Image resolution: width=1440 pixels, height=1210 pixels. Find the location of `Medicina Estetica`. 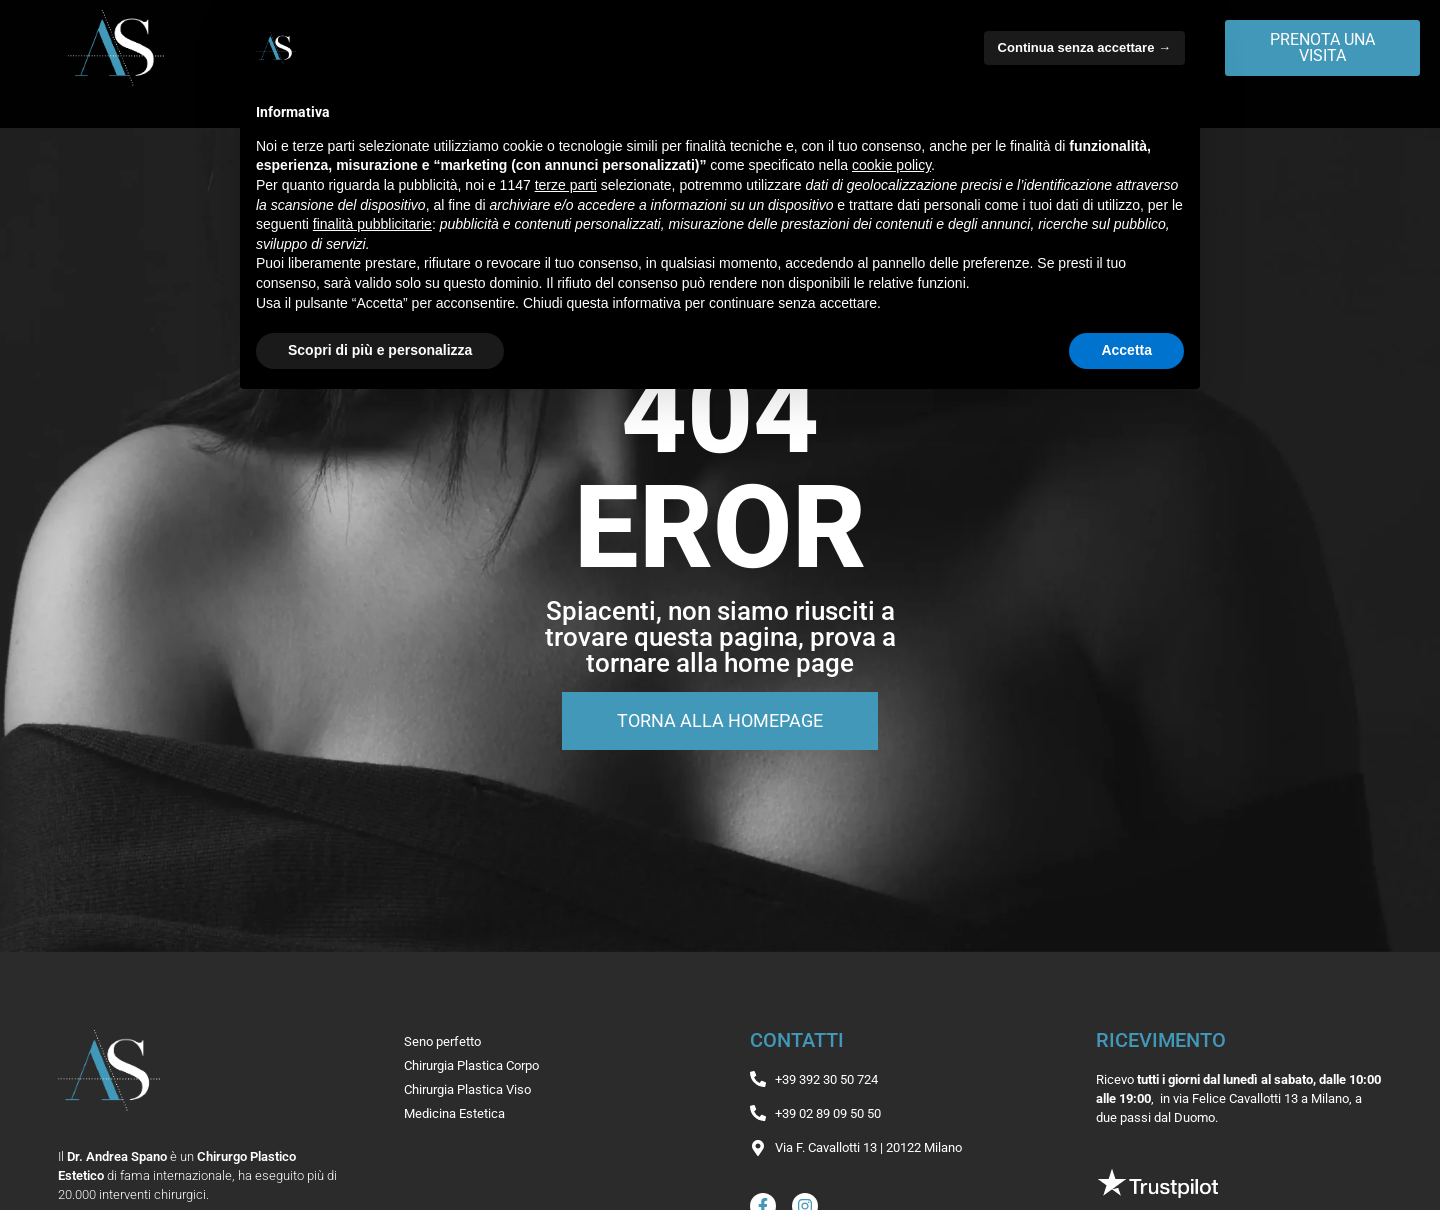

Medicina Estetica is located at coordinates (454, 1113).